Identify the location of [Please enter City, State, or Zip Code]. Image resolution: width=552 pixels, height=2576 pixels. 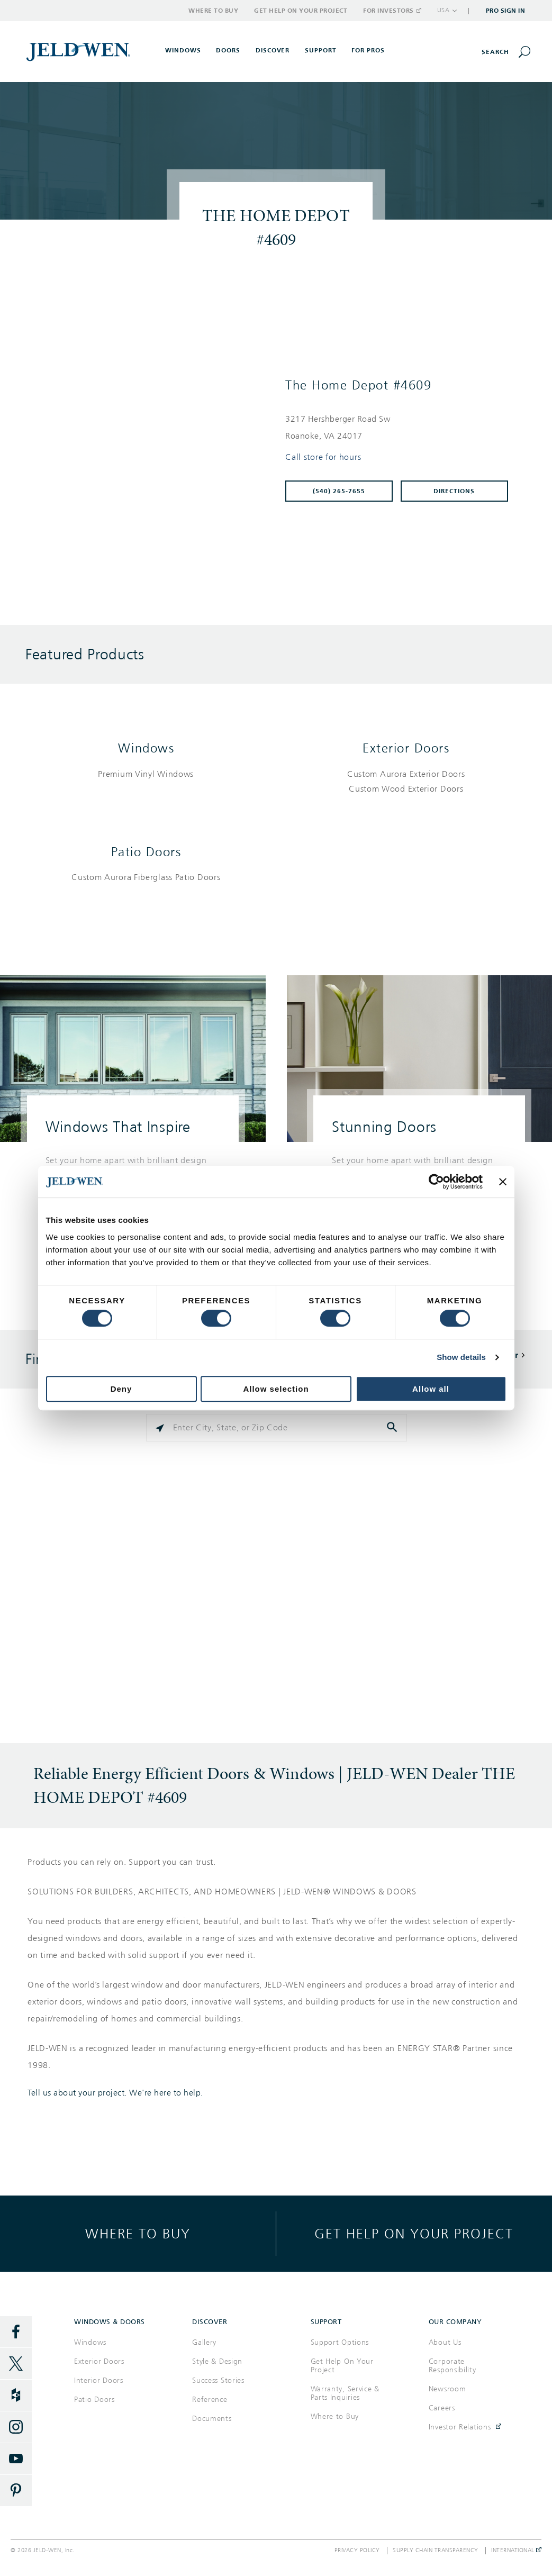
(277, 1427).